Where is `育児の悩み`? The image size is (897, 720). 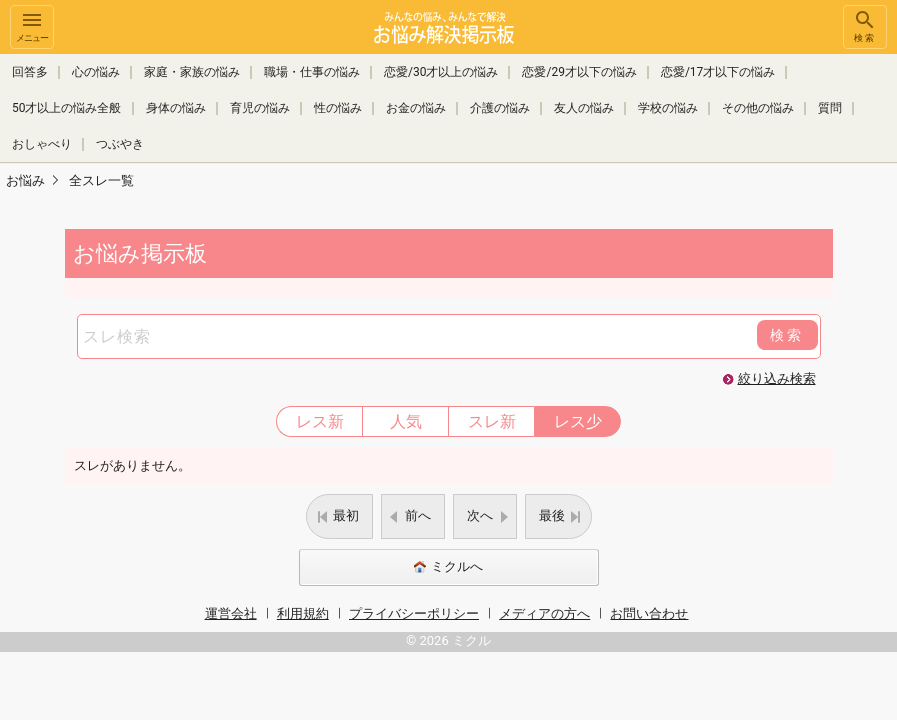 育児の悩み is located at coordinates (260, 108).